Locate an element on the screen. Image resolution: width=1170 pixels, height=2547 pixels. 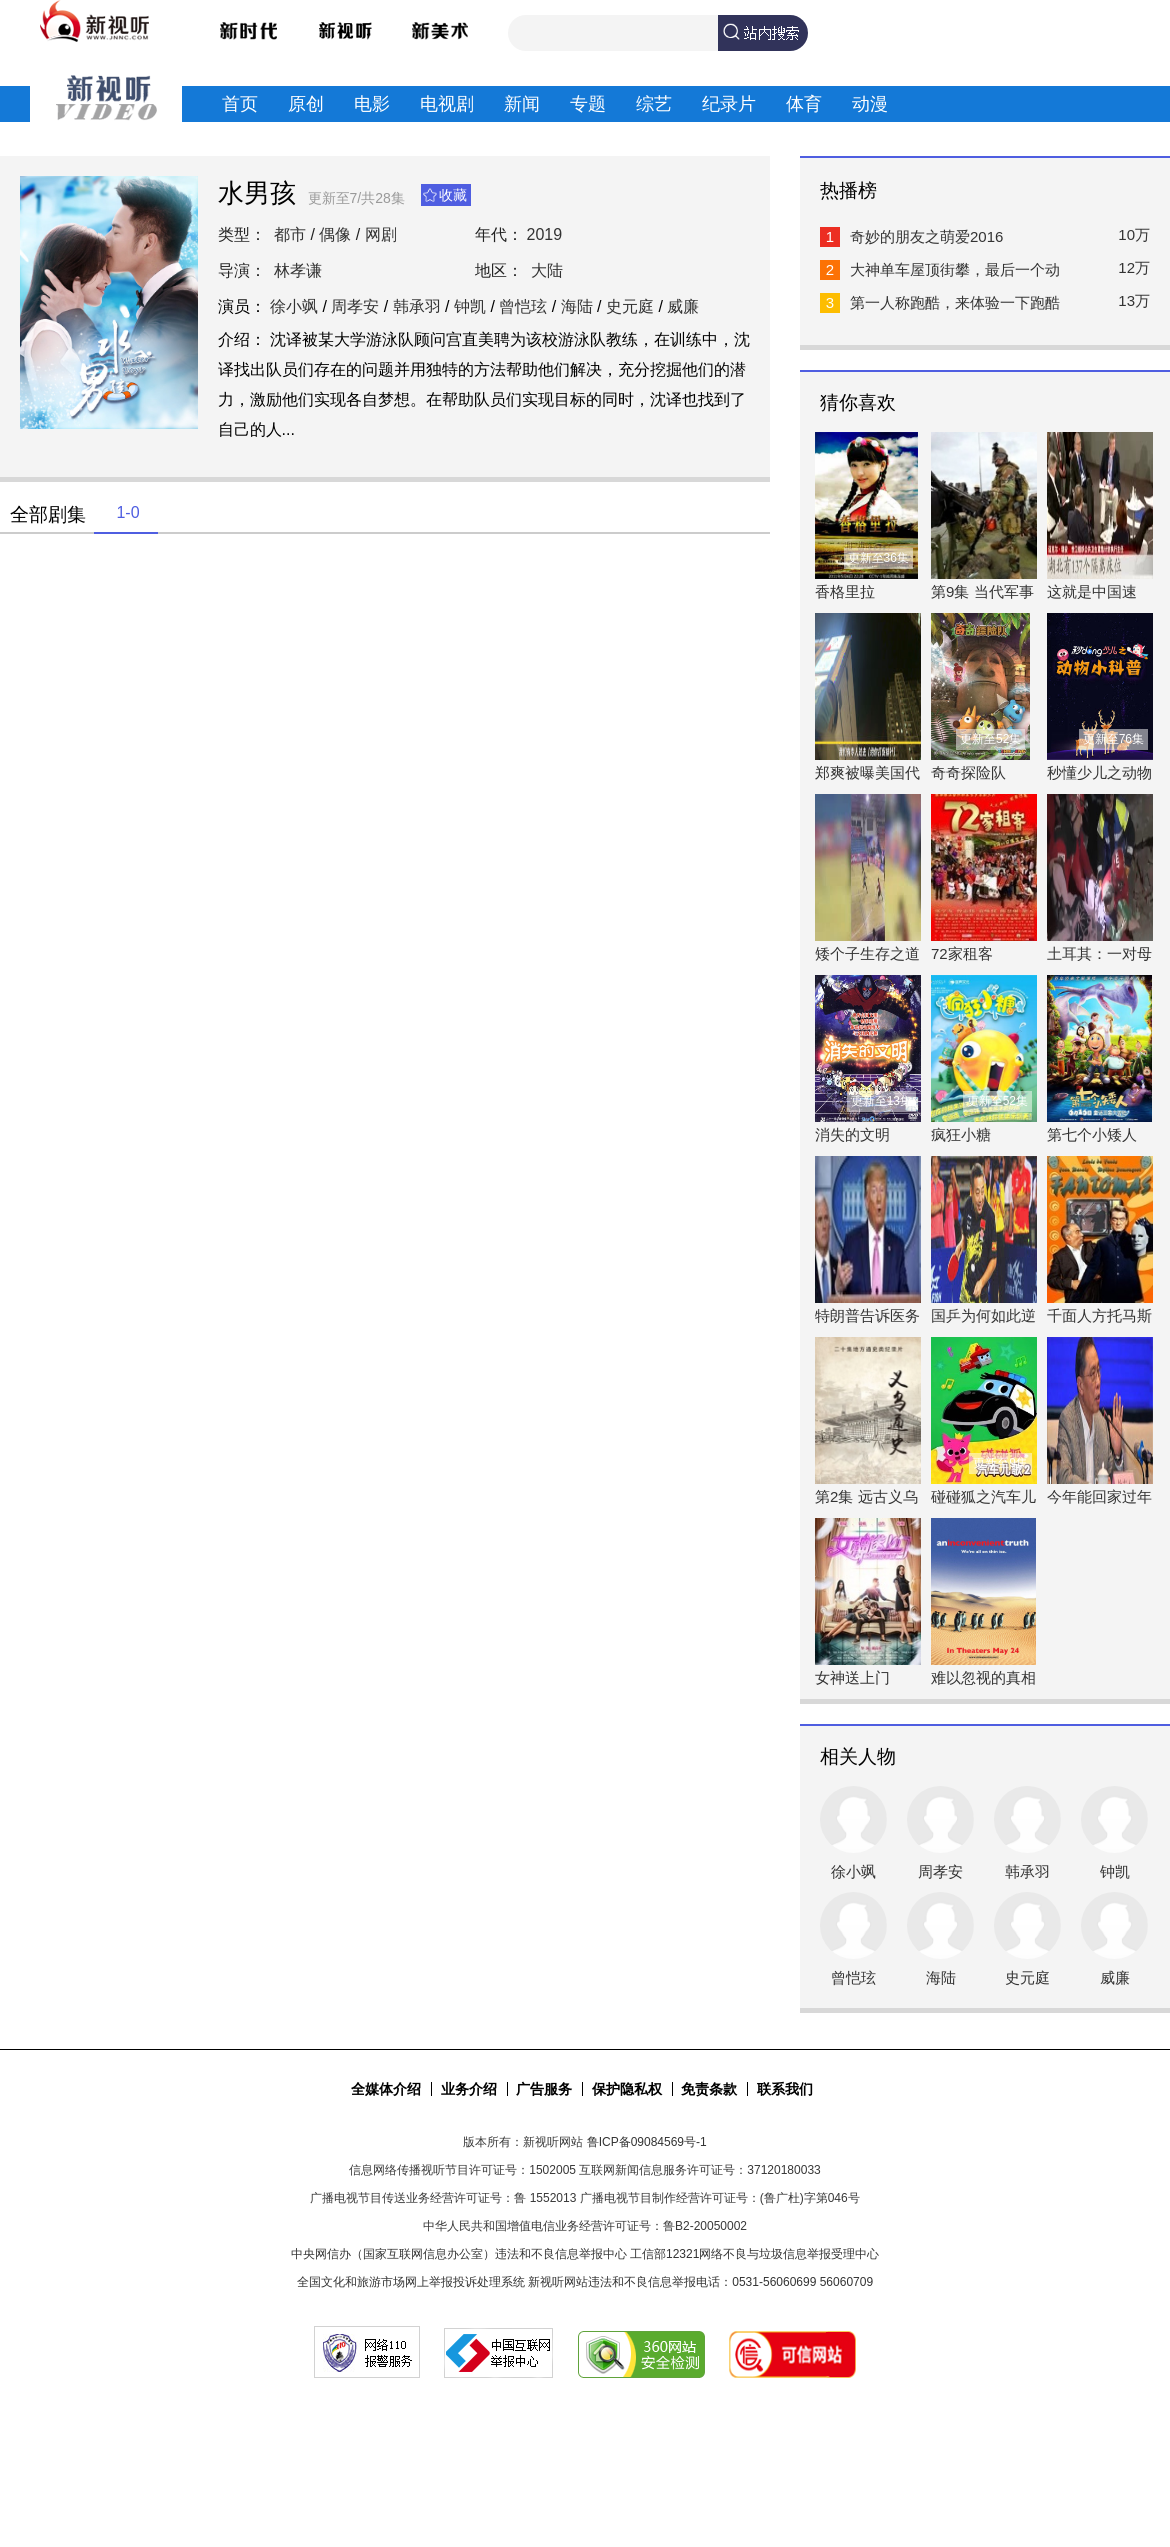
综艺 is located at coordinates (654, 104).